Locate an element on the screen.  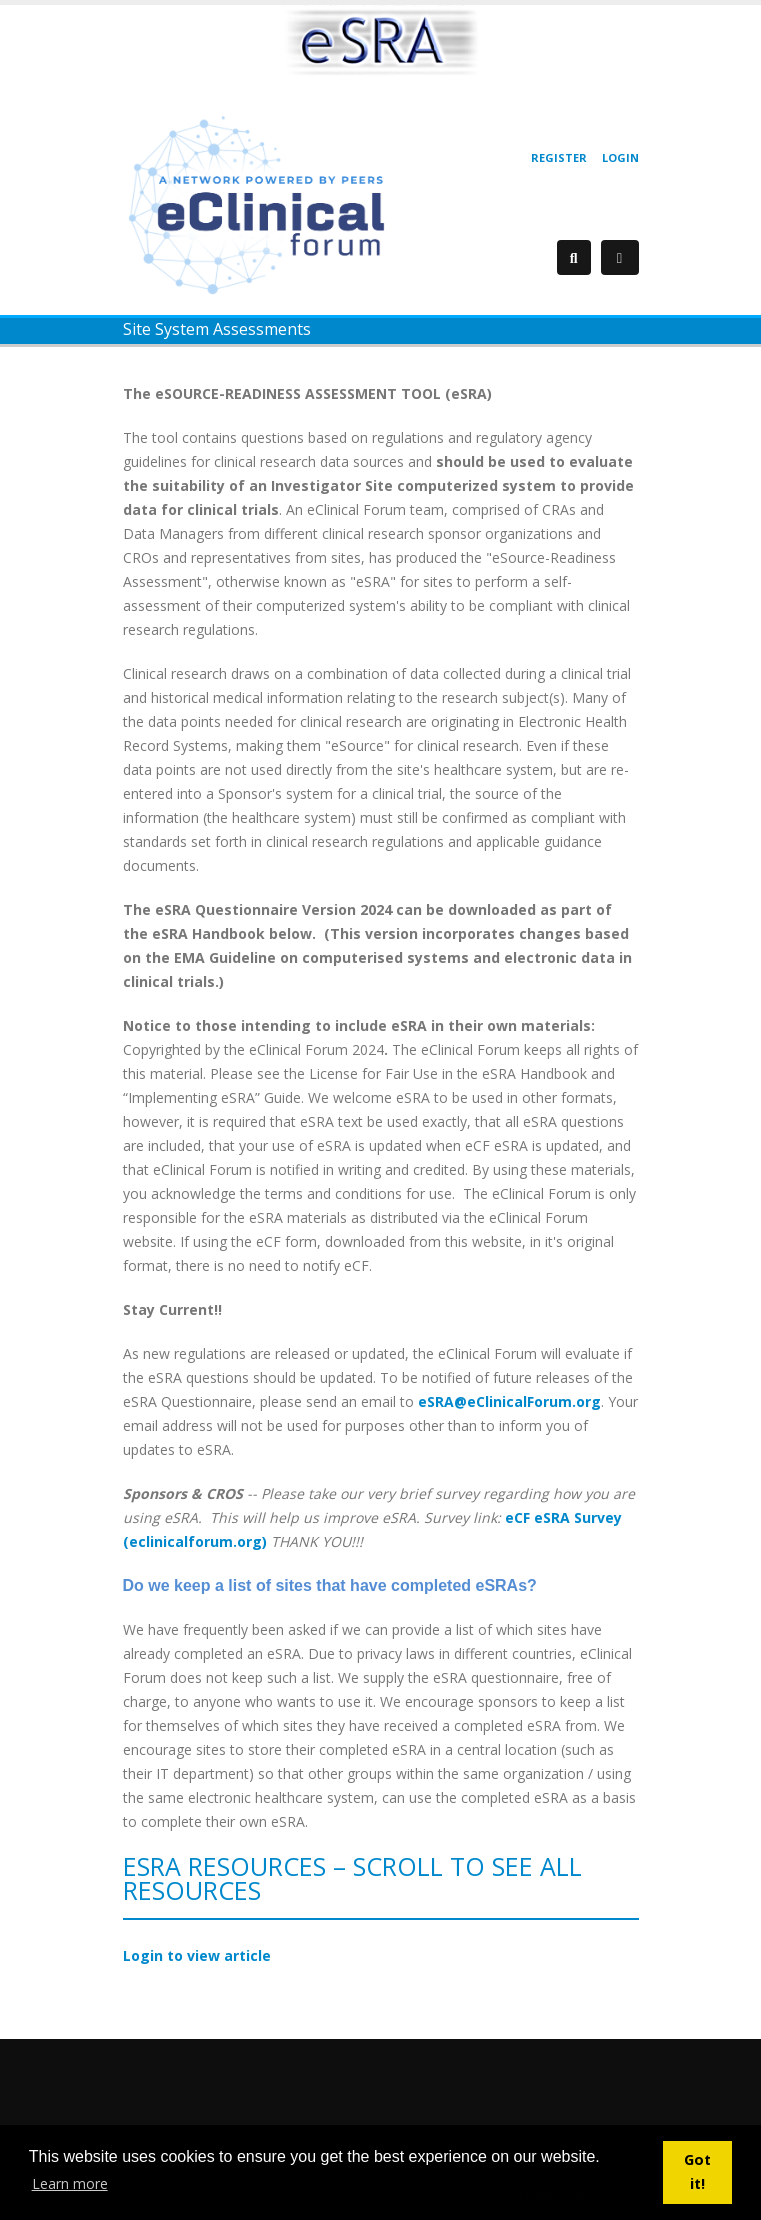
Register is located at coordinates (559, 157).